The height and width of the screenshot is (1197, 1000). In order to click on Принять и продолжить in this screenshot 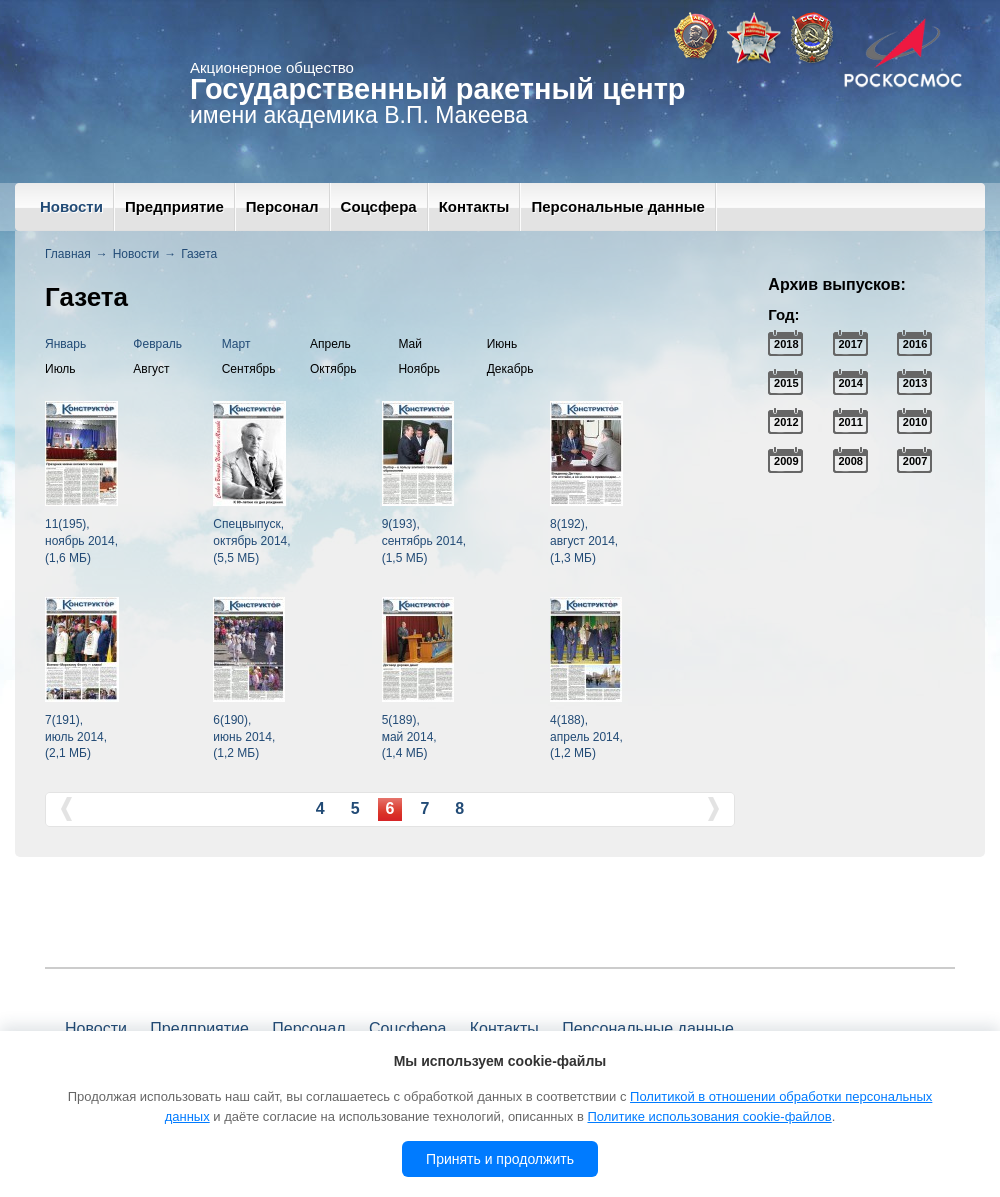, I will do `click(500, 1159)`.